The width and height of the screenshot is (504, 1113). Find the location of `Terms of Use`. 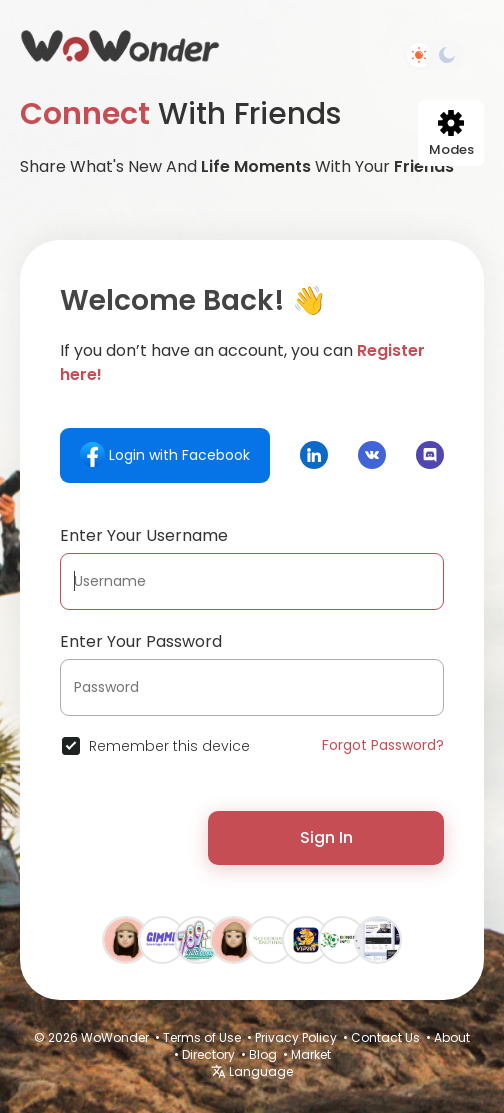

Terms of Use is located at coordinates (202, 1037).